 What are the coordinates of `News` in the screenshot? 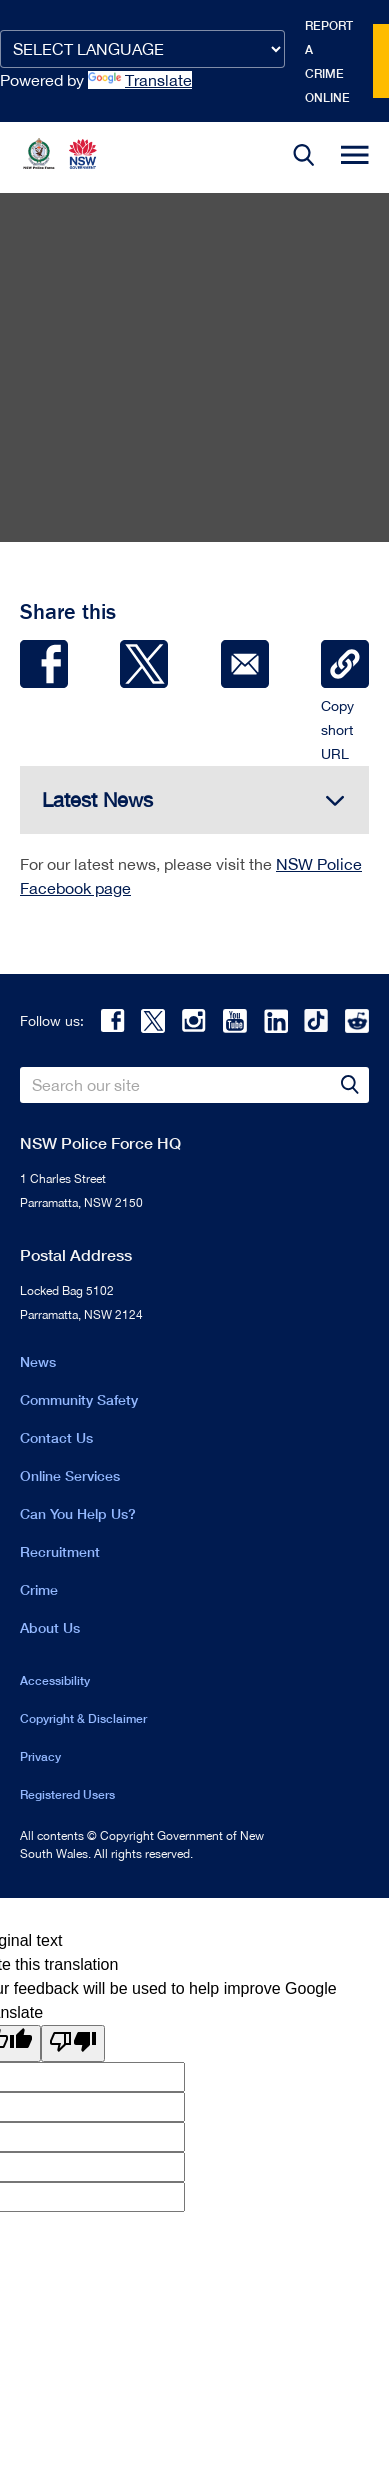 It's located at (38, 1361).